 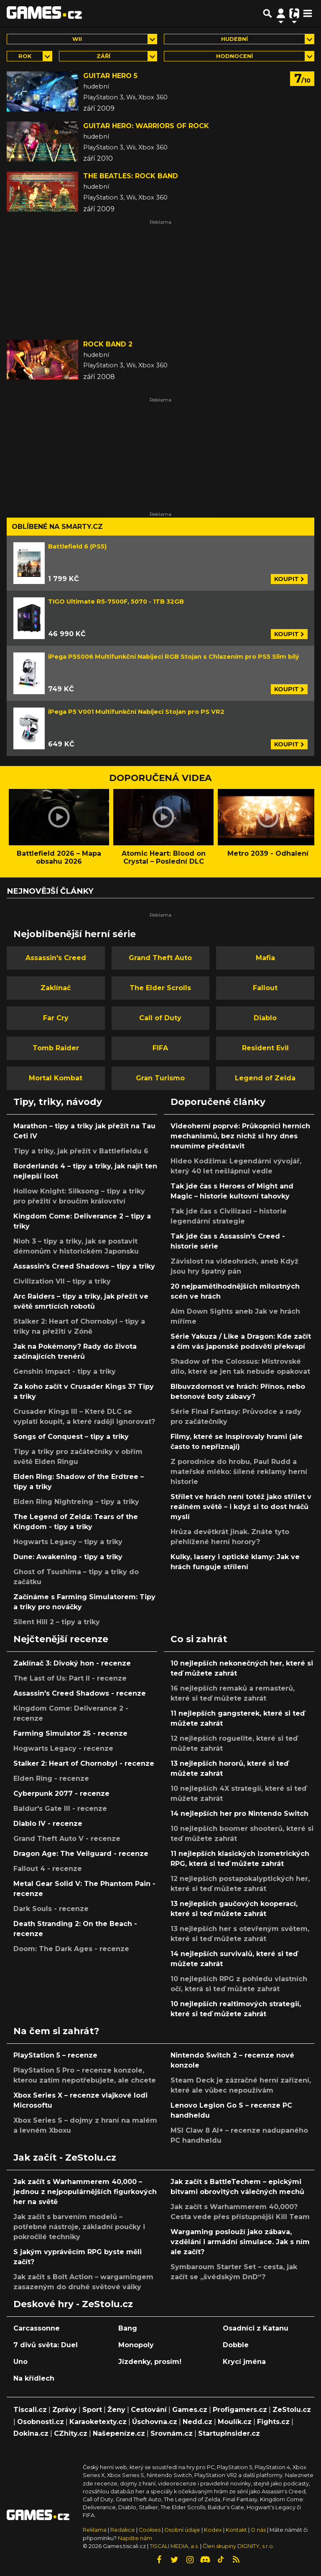 I want to click on Hogwarts Legacy - recenze, so click(x=63, y=1748).